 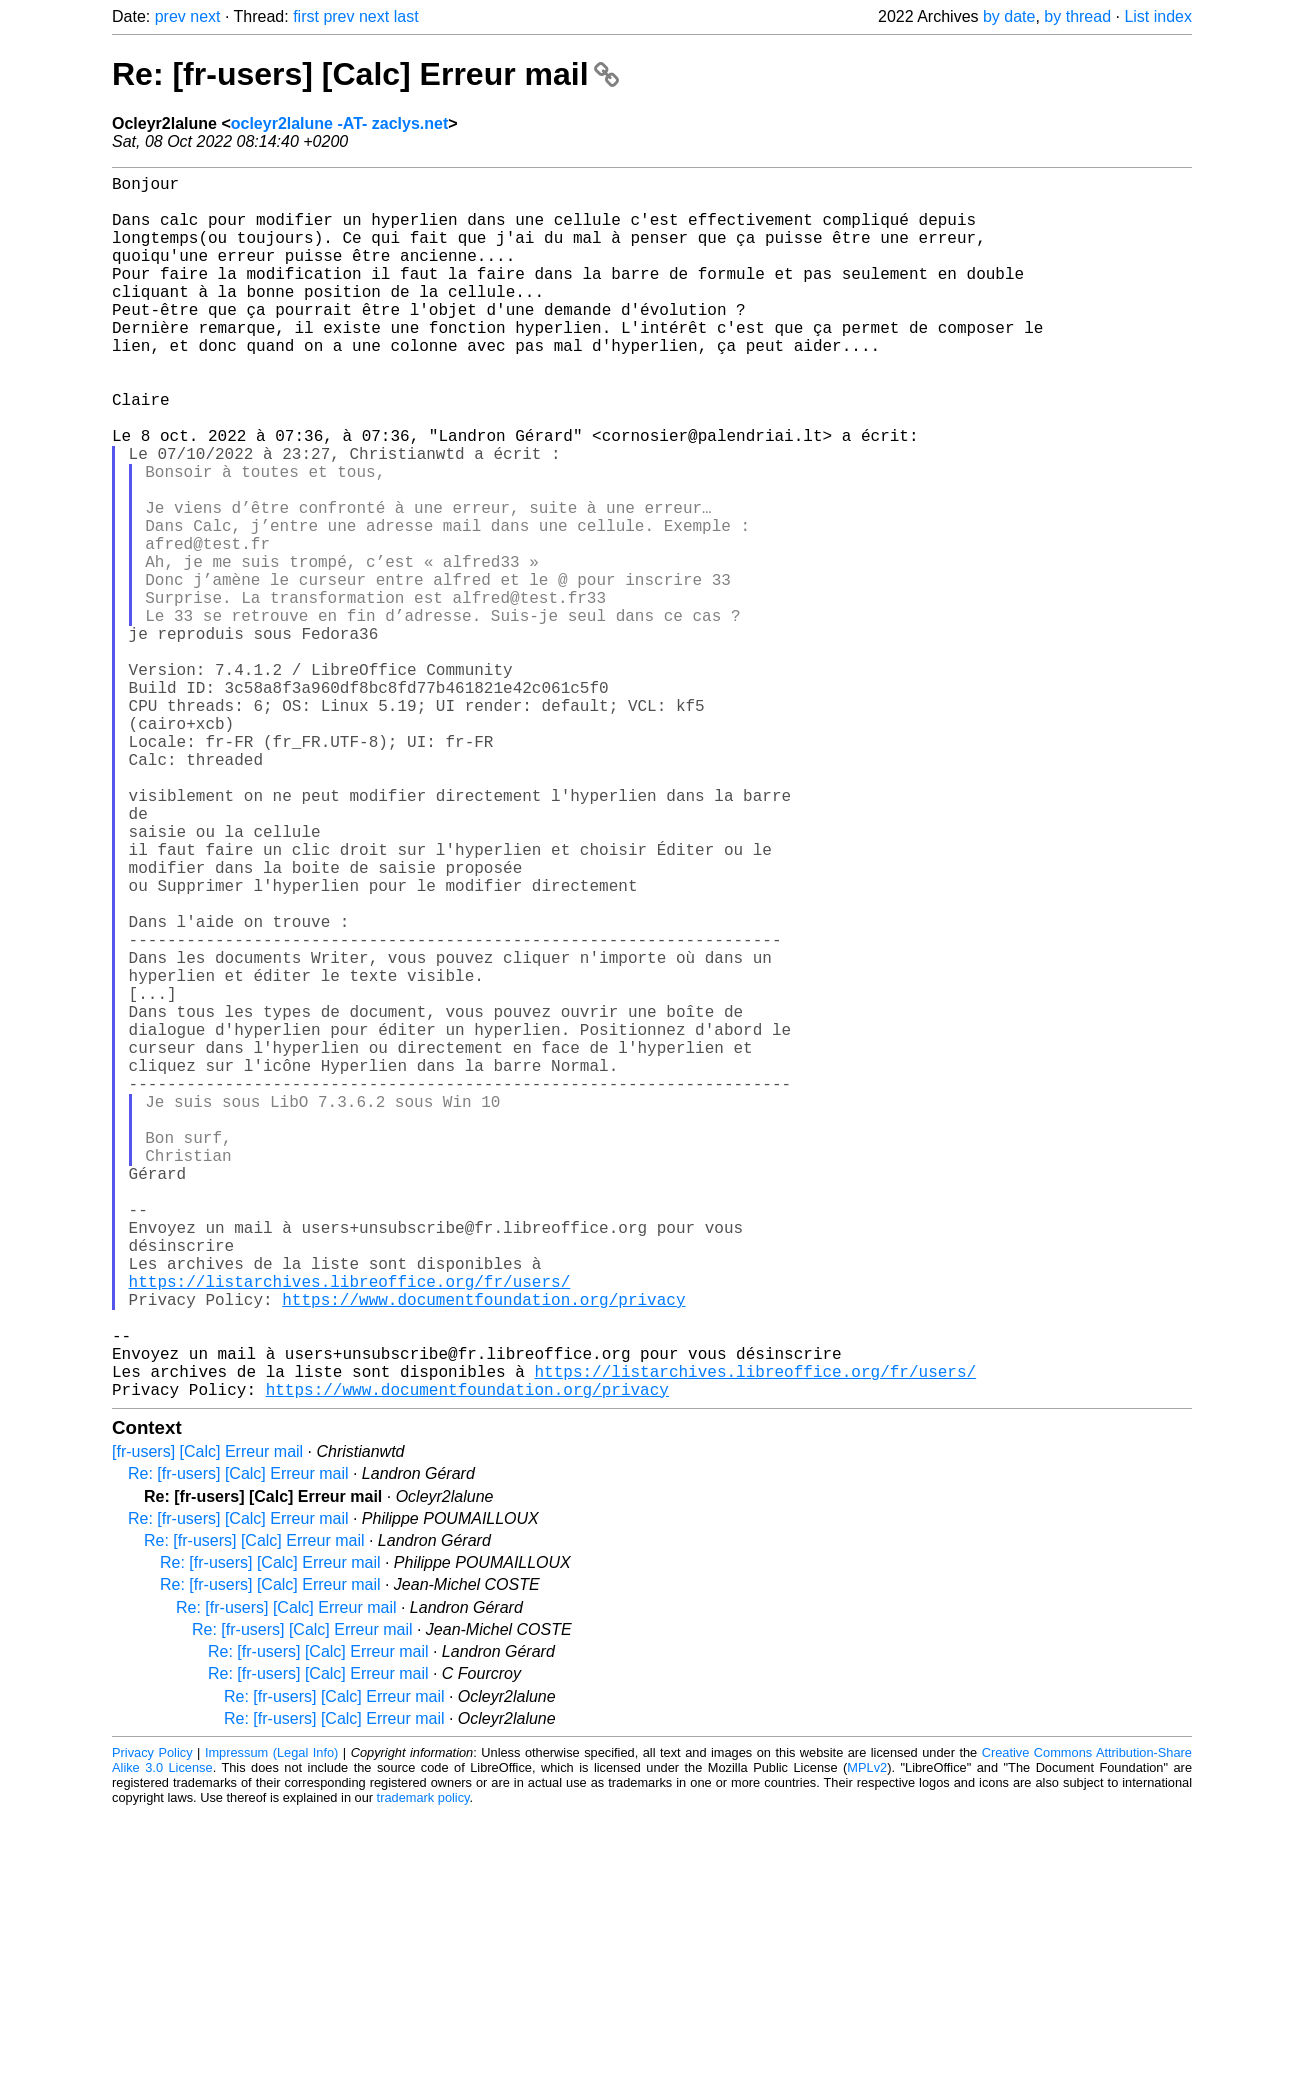 I want to click on Re: [fr-users] [Calc] Erreur mail, so click(x=365, y=74).